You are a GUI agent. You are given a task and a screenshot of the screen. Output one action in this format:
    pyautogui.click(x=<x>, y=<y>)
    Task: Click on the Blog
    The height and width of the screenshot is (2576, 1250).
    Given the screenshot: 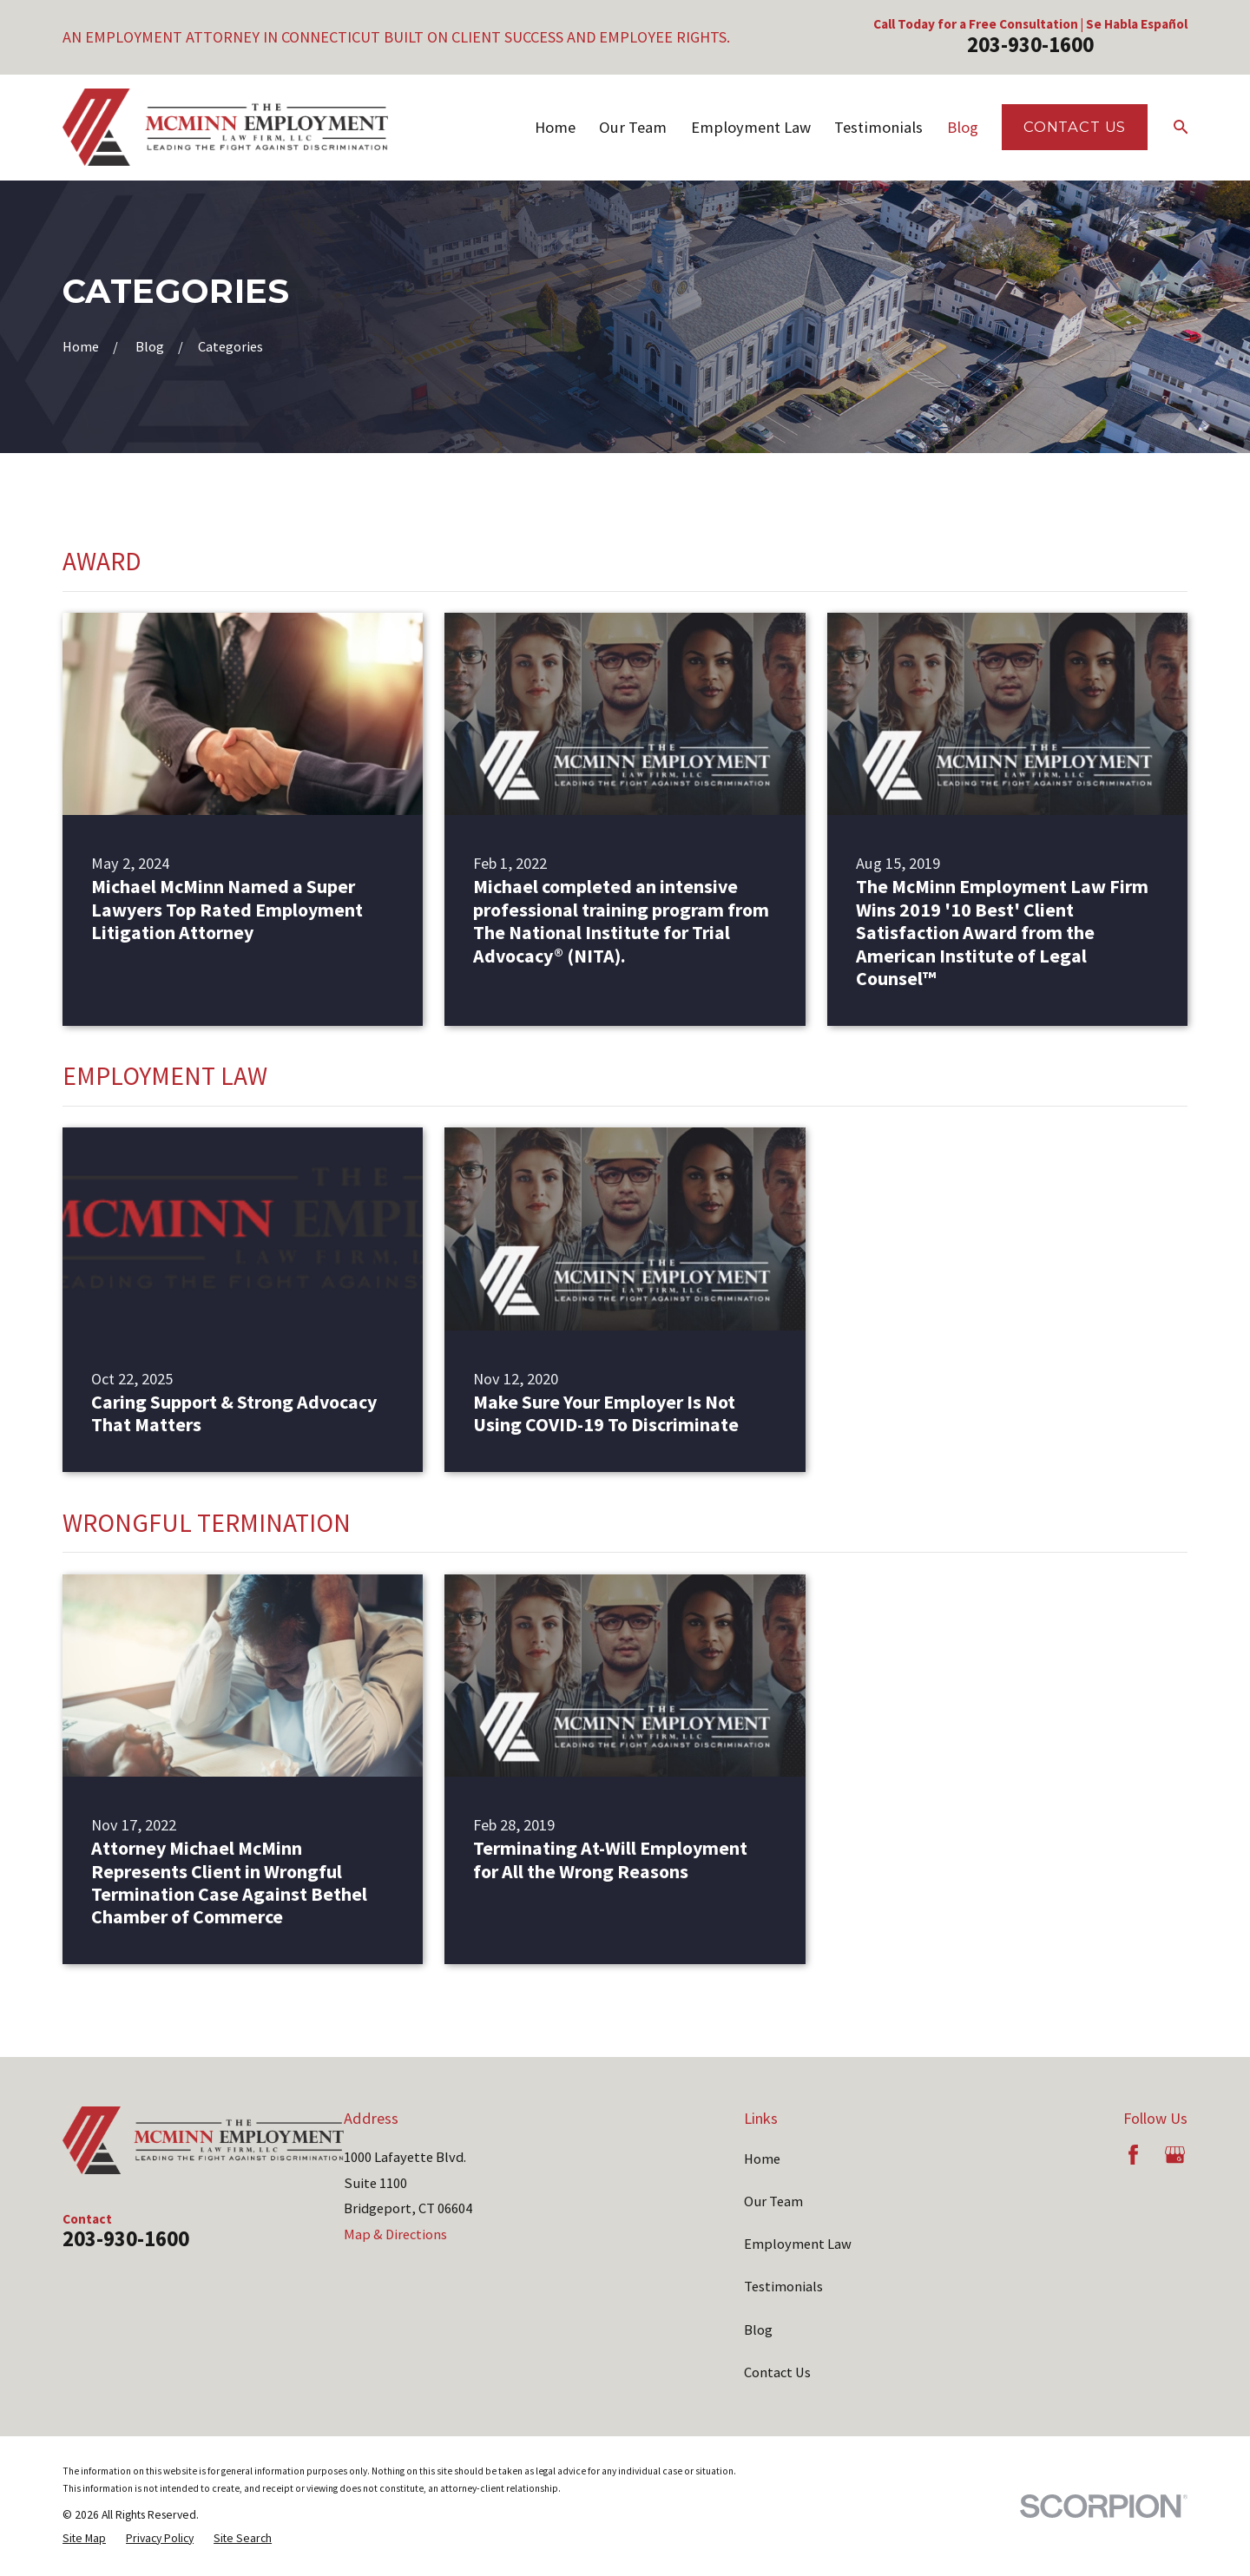 What is the action you would take?
    pyautogui.click(x=758, y=2329)
    